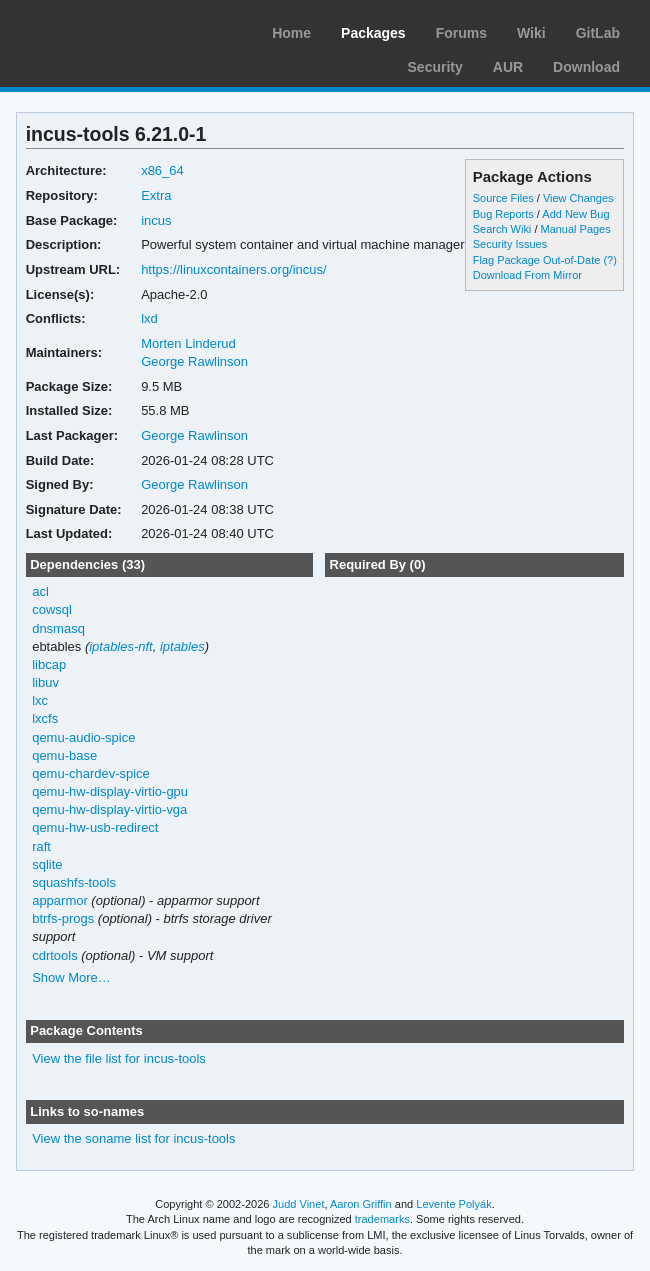 This screenshot has width=650, height=1271. I want to click on Download, so click(586, 67).